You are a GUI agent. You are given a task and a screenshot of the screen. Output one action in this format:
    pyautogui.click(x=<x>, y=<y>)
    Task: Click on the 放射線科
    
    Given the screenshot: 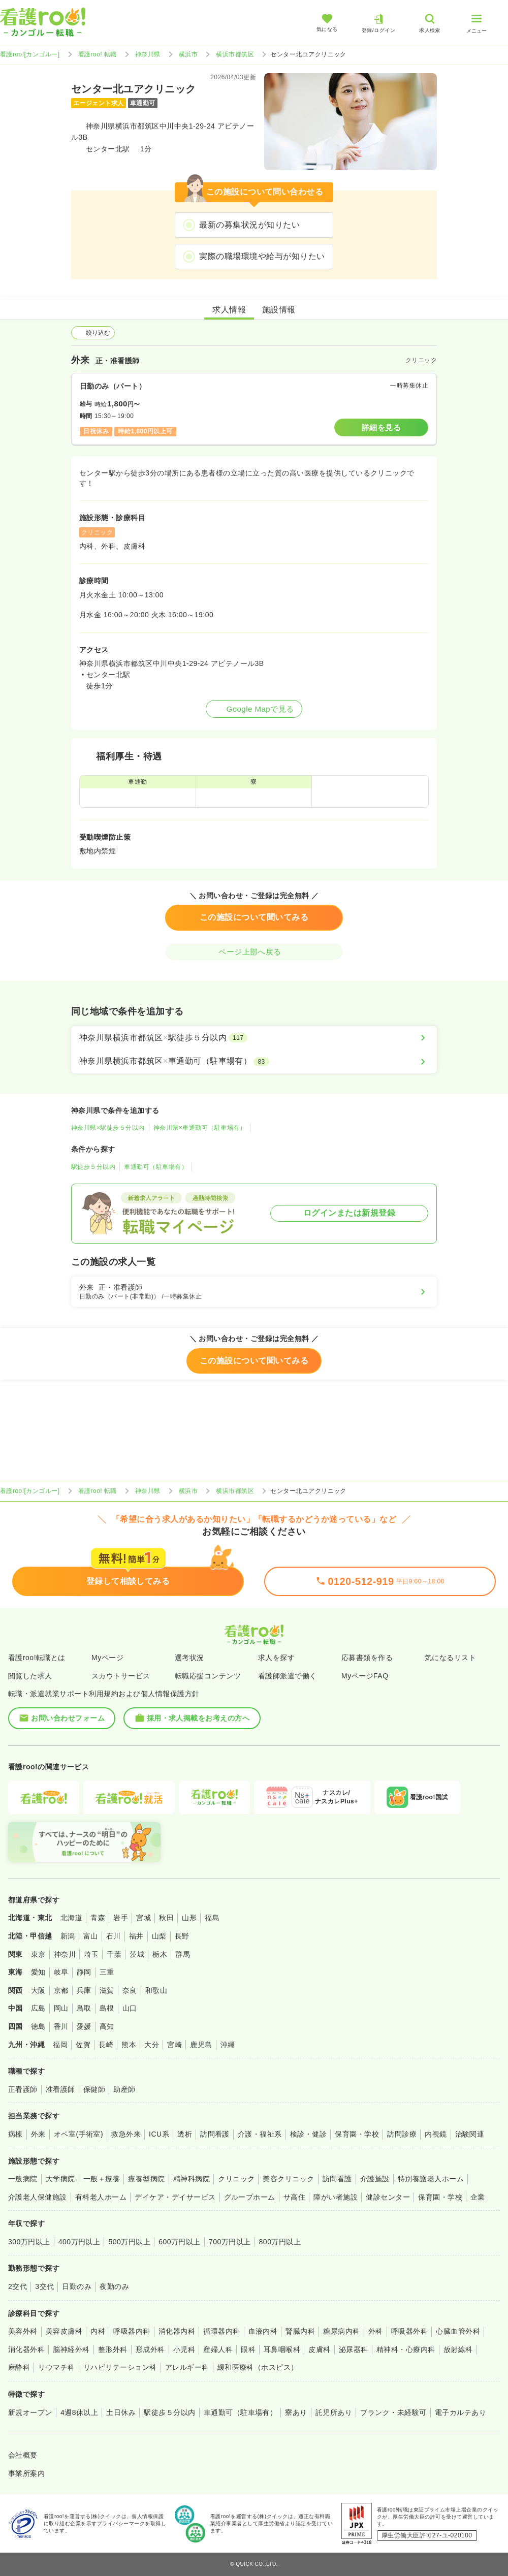 What is the action you would take?
    pyautogui.click(x=458, y=2349)
    